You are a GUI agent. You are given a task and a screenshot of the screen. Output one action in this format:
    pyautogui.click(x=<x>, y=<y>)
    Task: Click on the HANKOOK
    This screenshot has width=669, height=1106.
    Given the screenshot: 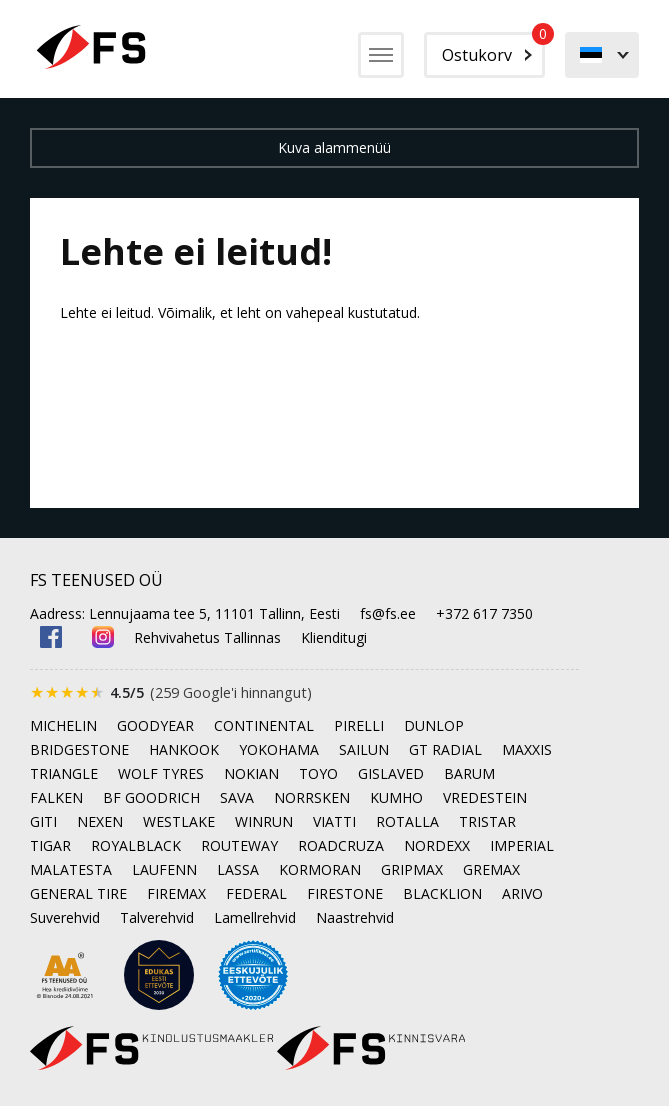 What is the action you would take?
    pyautogui.click(x=184, y=749)
    